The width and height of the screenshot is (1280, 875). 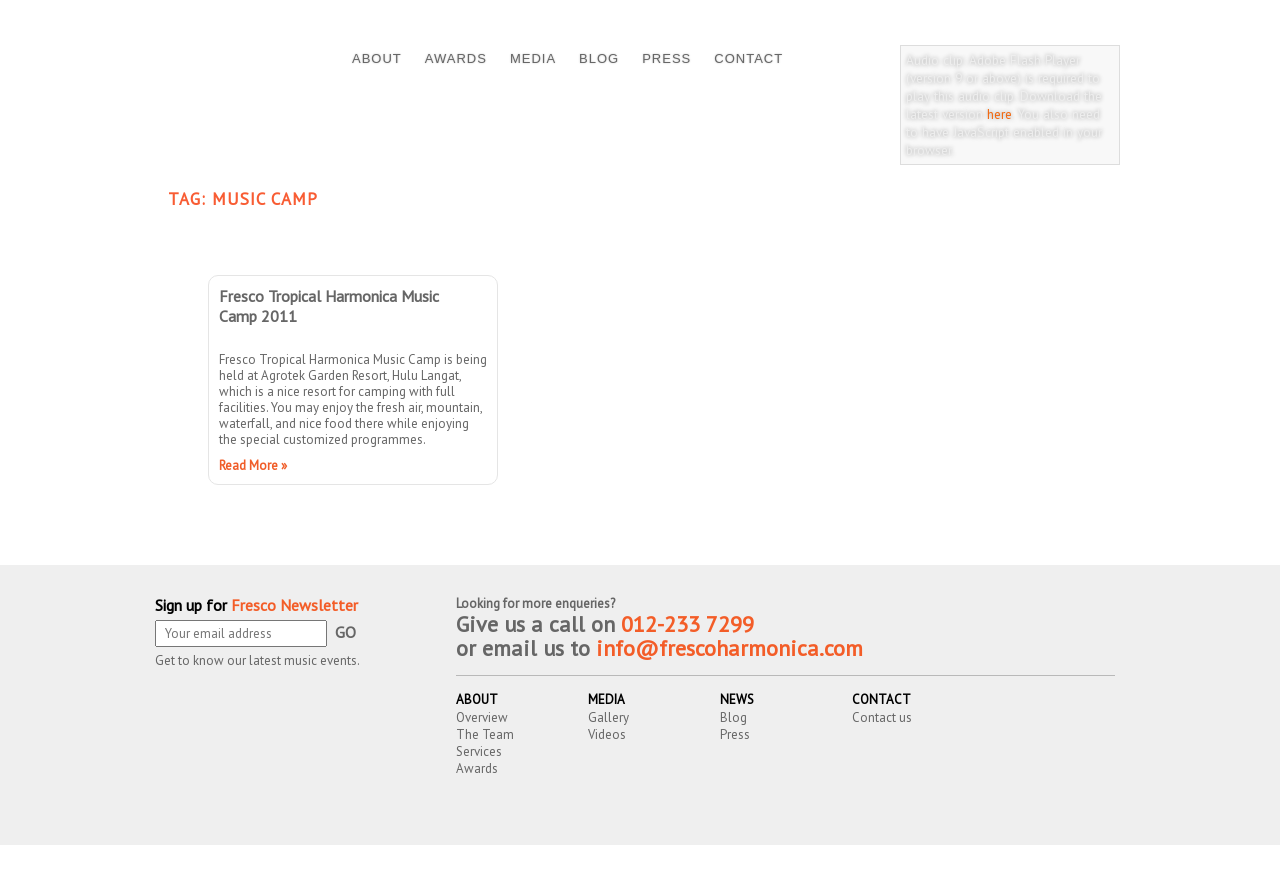 I want to click on info@frescoharmonica.com, so click(x=729, y=648).